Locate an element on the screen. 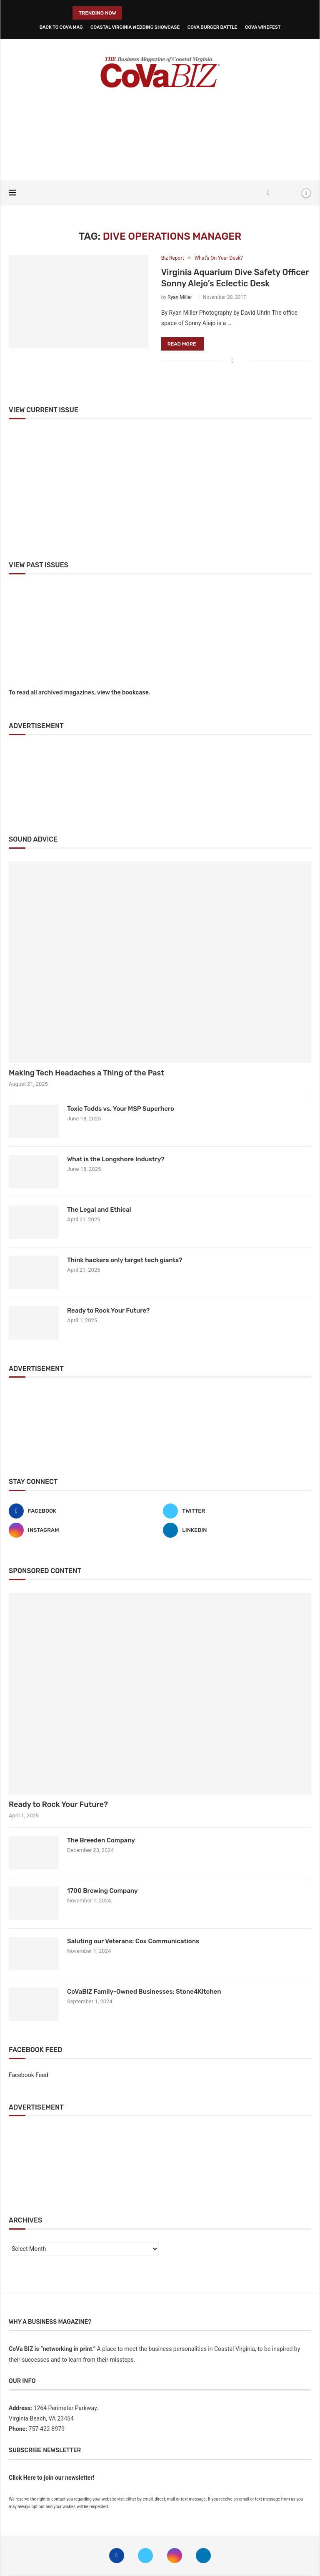 The width and height of the screenshot is (320, 2576). view the bookcase is located at coordinates (123, 692).